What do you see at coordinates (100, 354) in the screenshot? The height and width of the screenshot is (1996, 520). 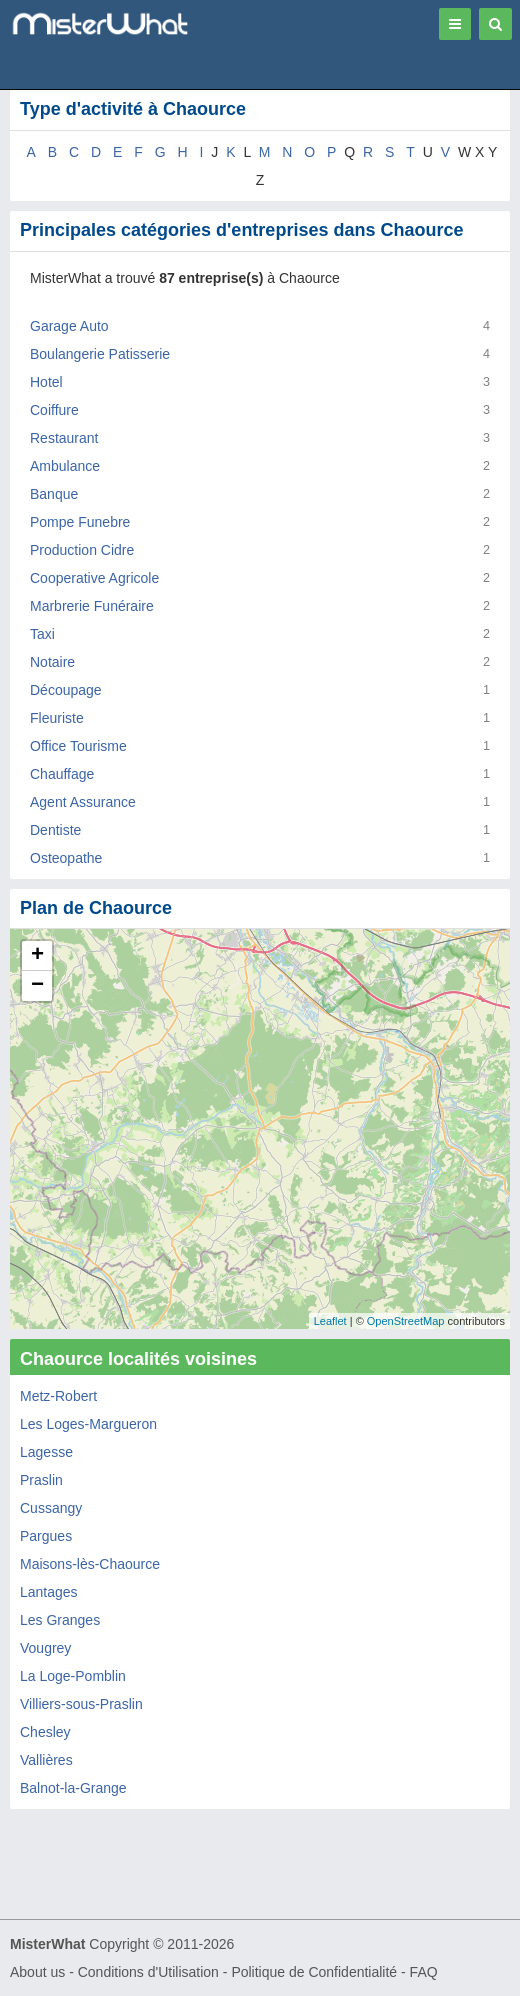 I see `Boulangerie Patisserie` at bounding box center [100, 354].